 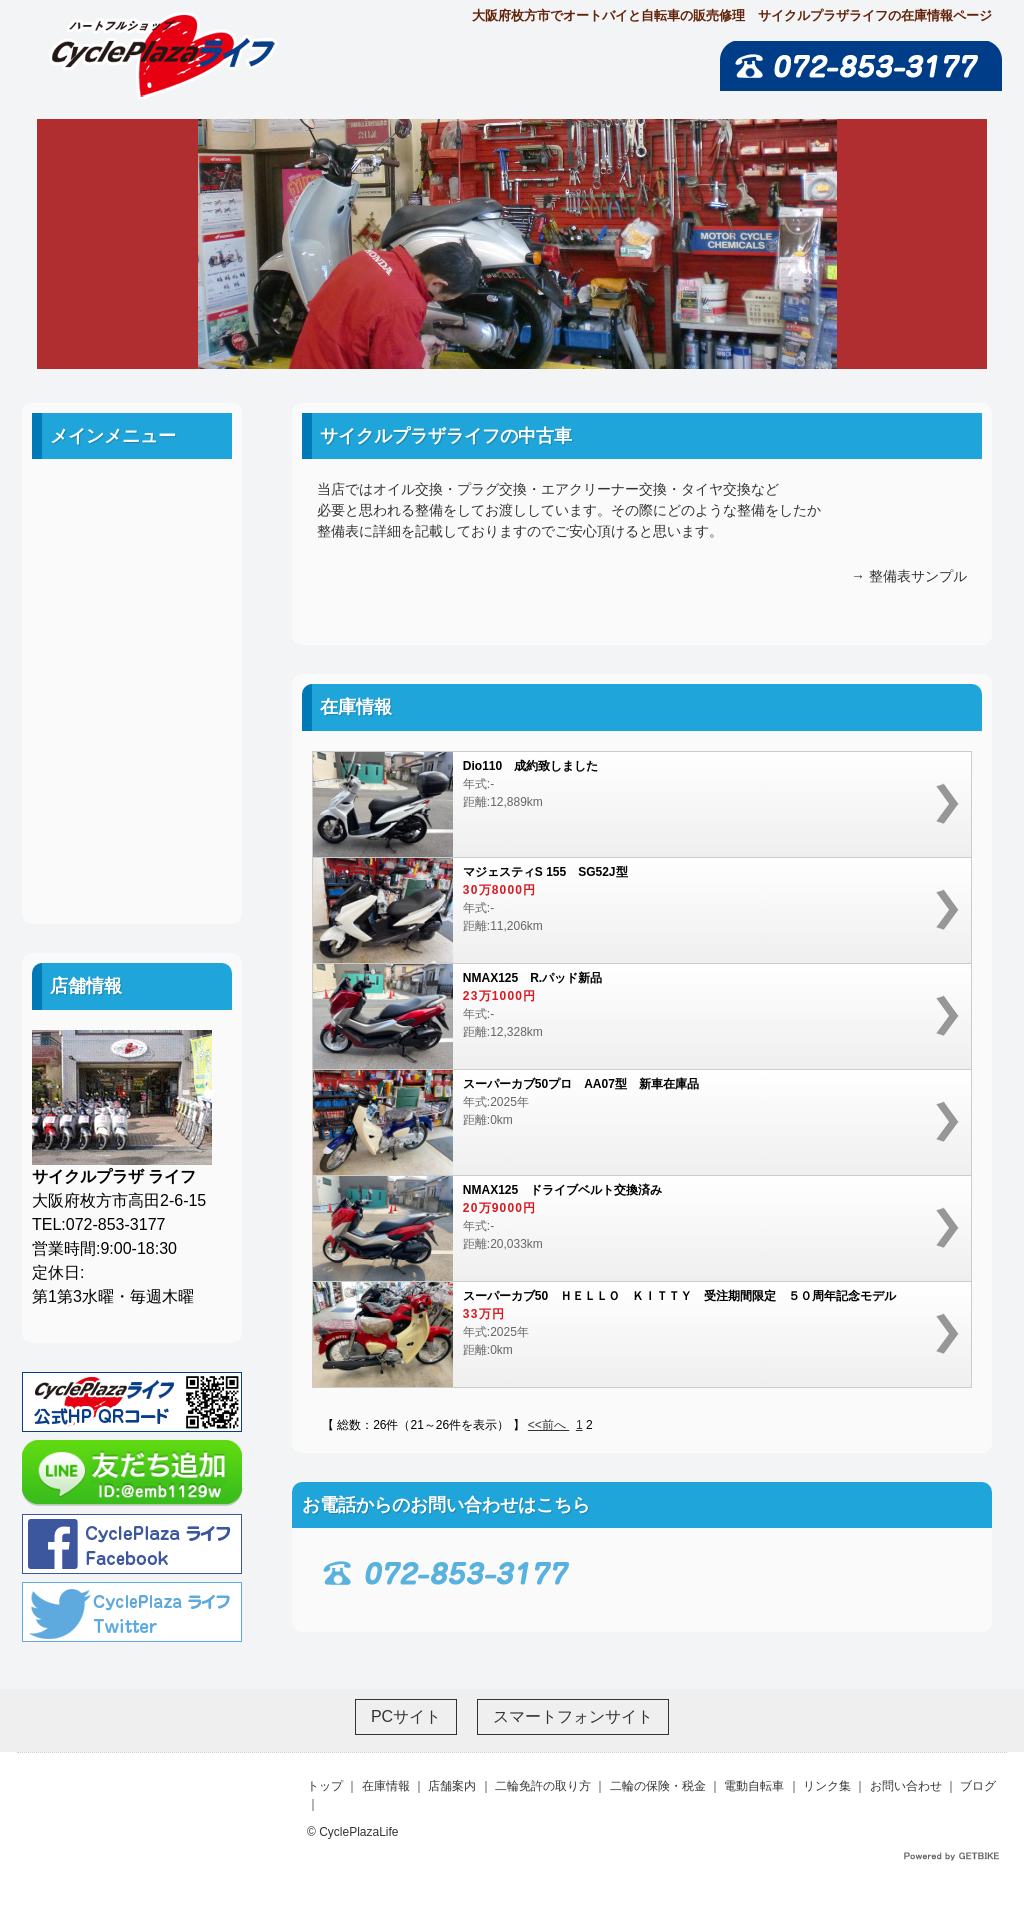 What do you see at coordinates (132, 771) in the screenshot?
I see `リンク集` at bounding box center [132, 771].